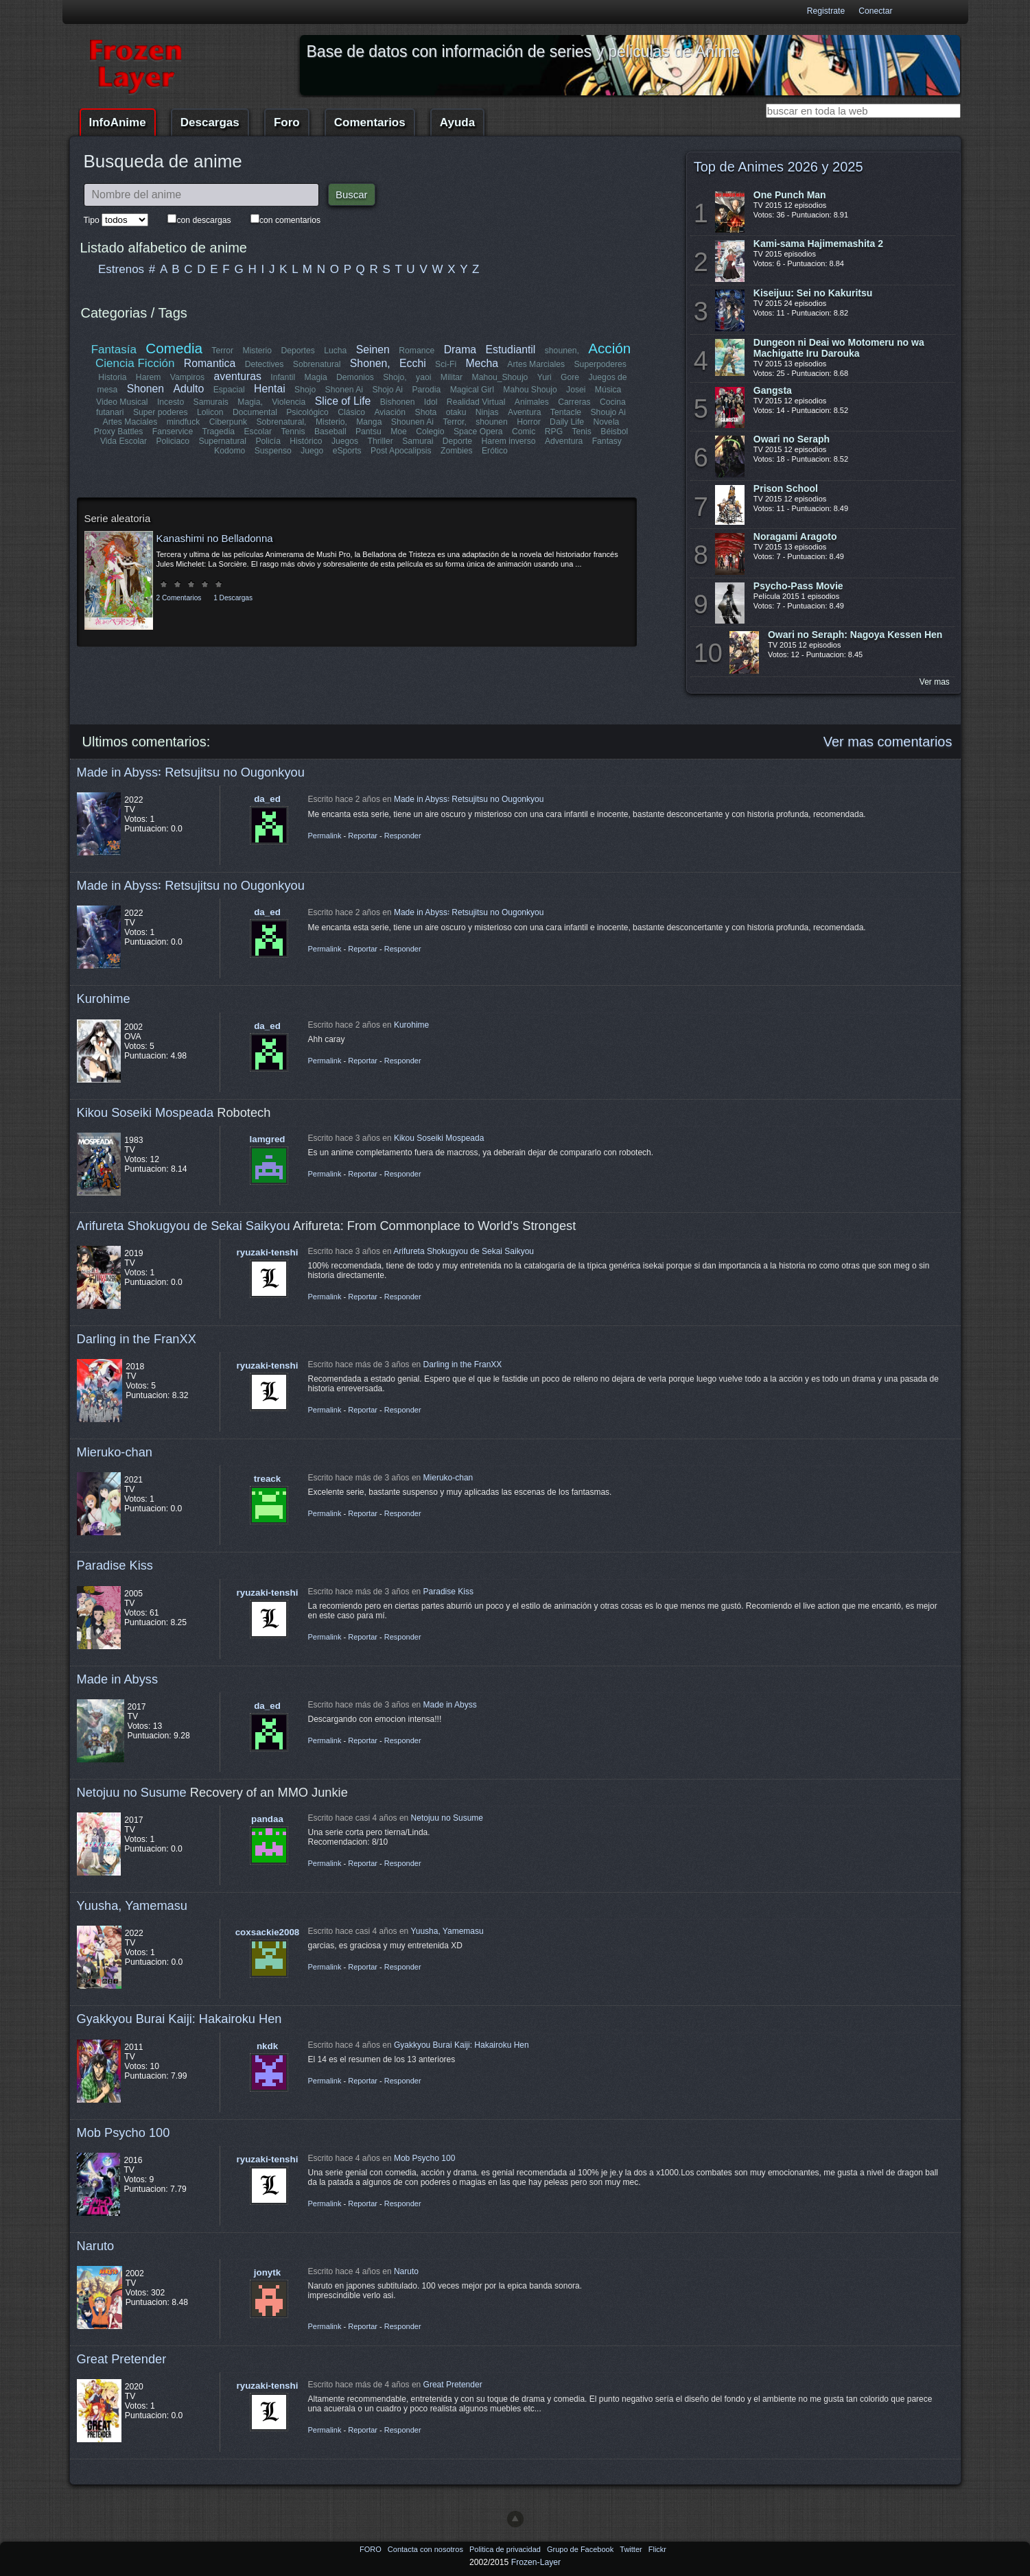 This screenshot has width=1030, height=2576. Describe the element at coordinates (789, 194) in the screenshot. I see `One Punch Man` at that location.